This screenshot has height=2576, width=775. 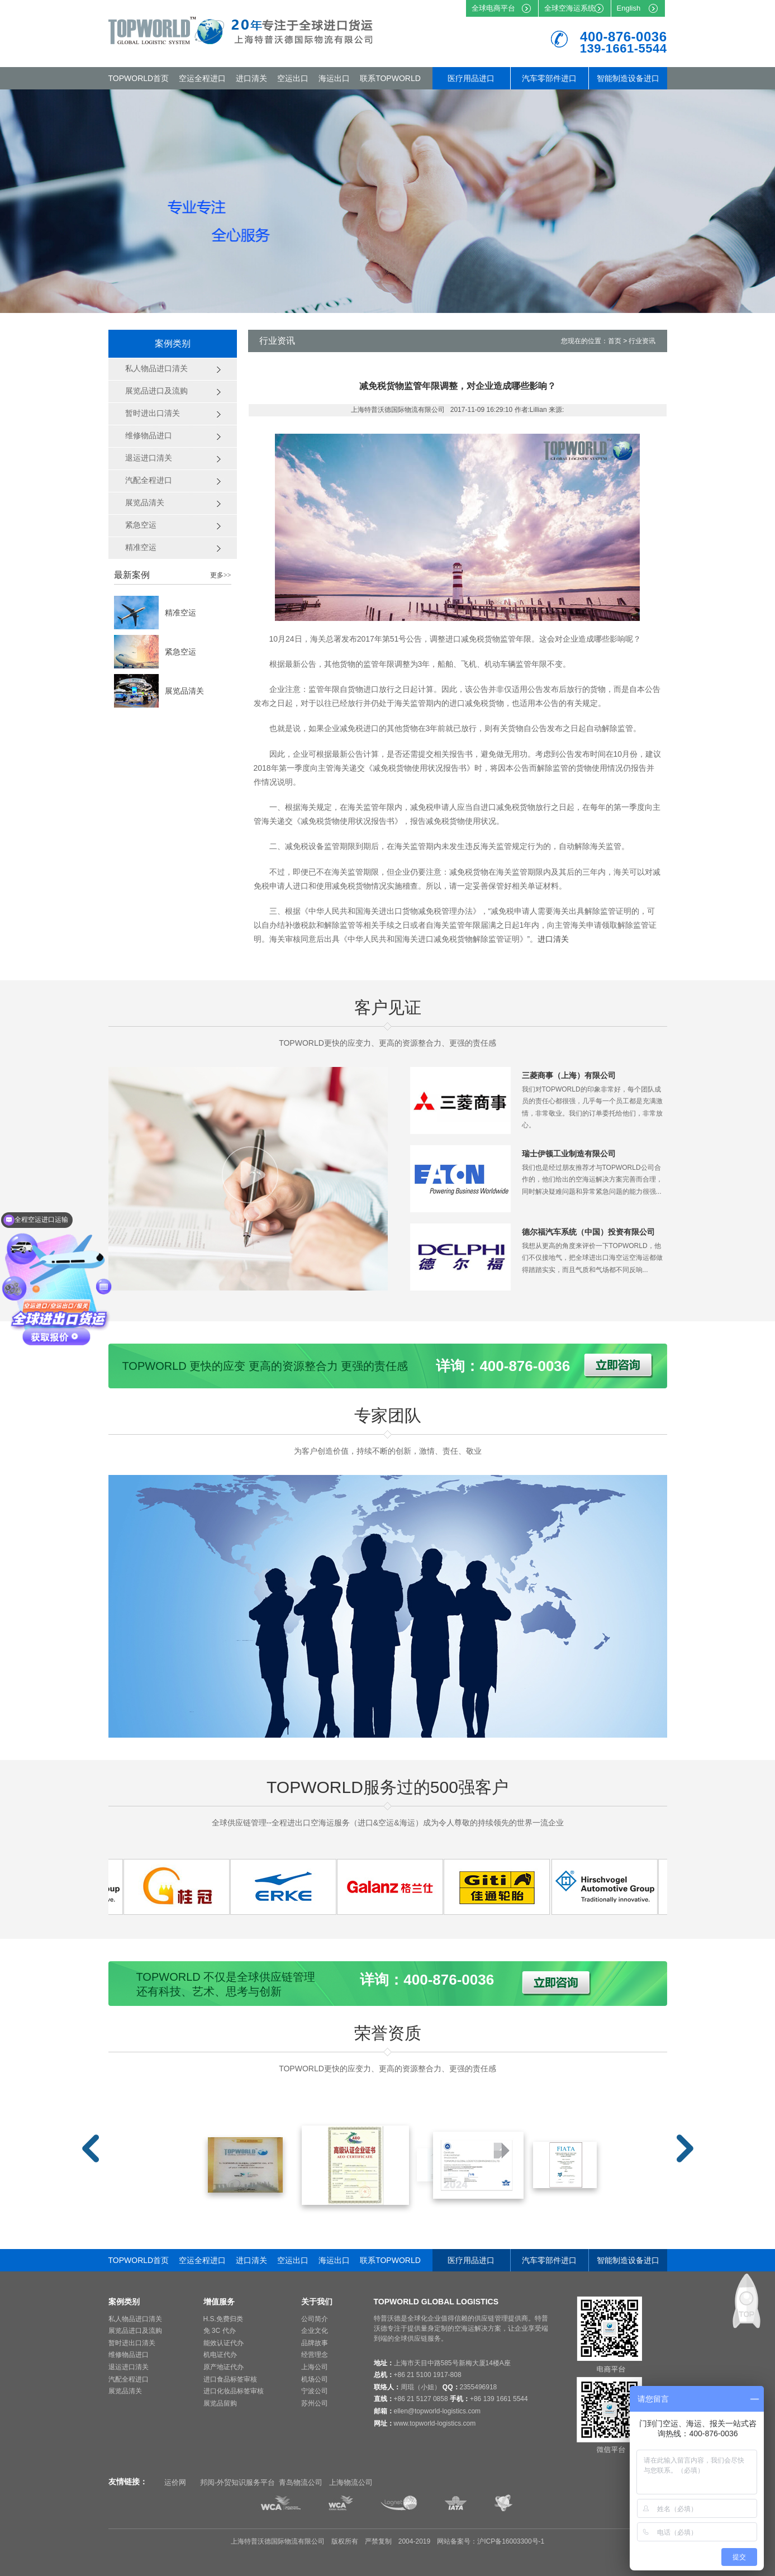 What do you see at coordinates (351, 2482) in the screenshot?
I see `上海物流公司` at bounding box center [351, 2482].